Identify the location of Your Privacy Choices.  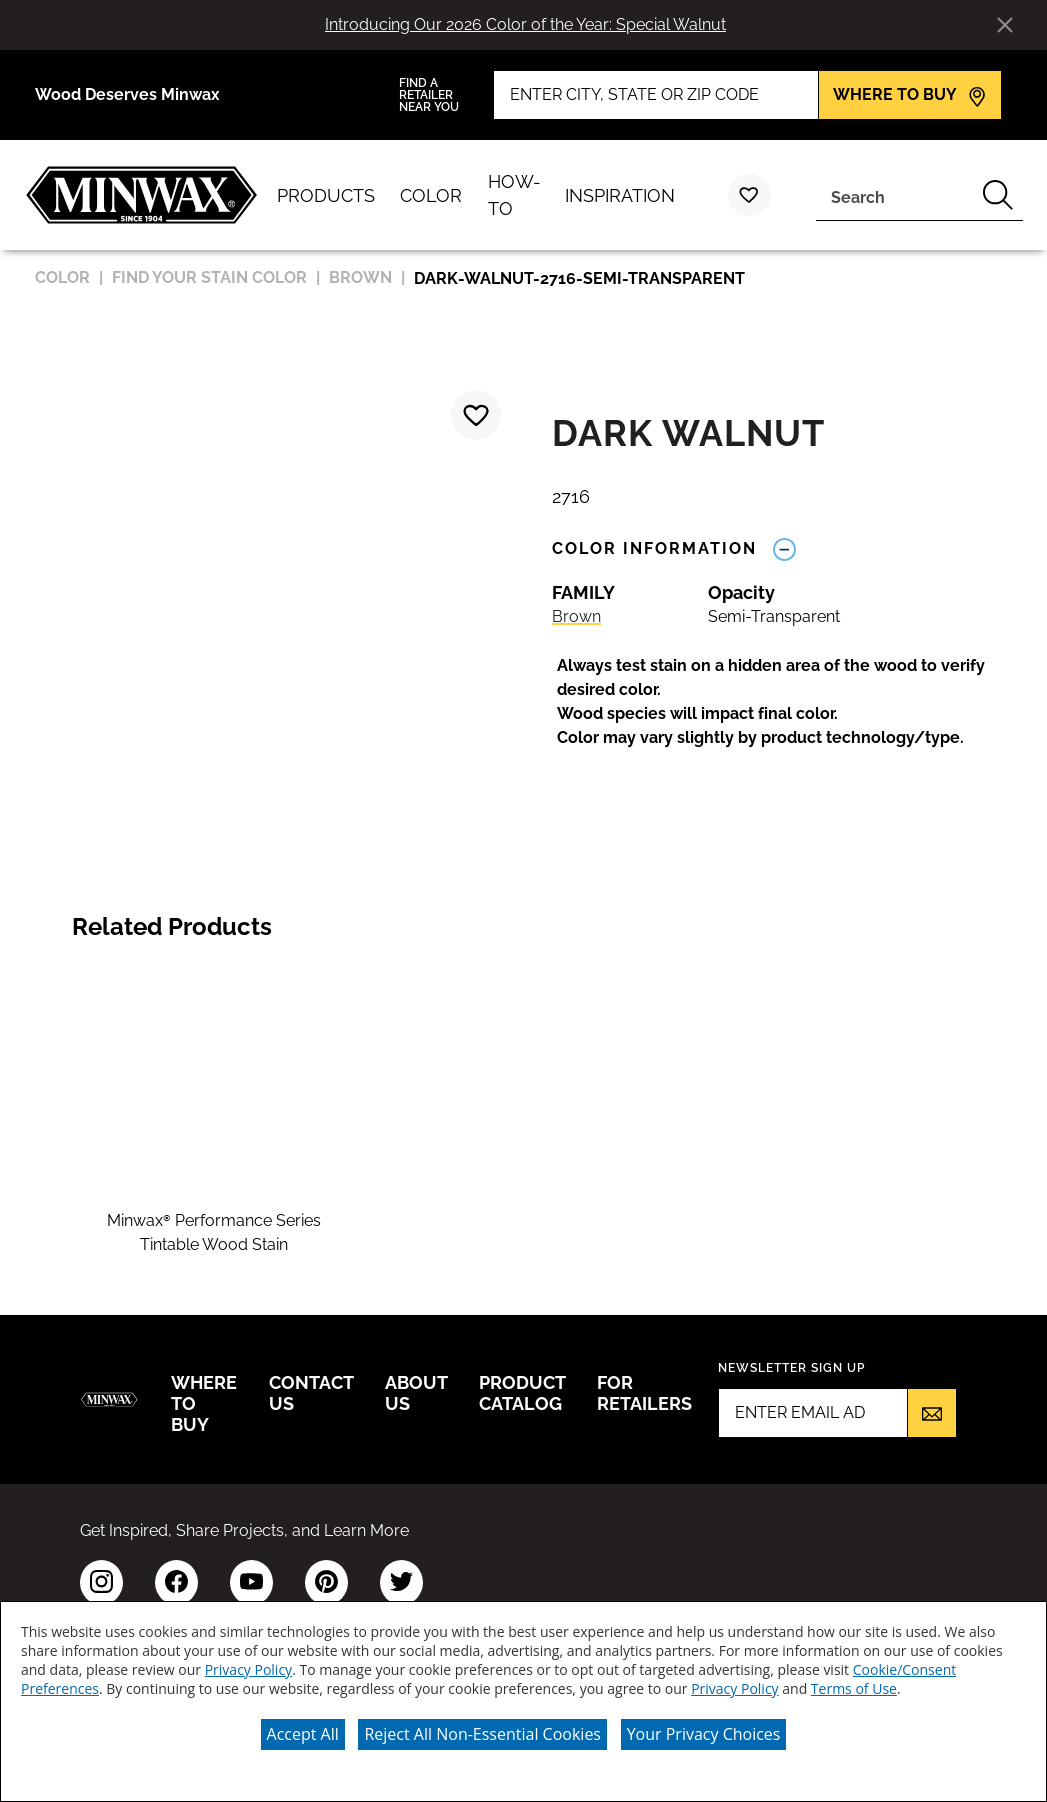
(704, 1734).